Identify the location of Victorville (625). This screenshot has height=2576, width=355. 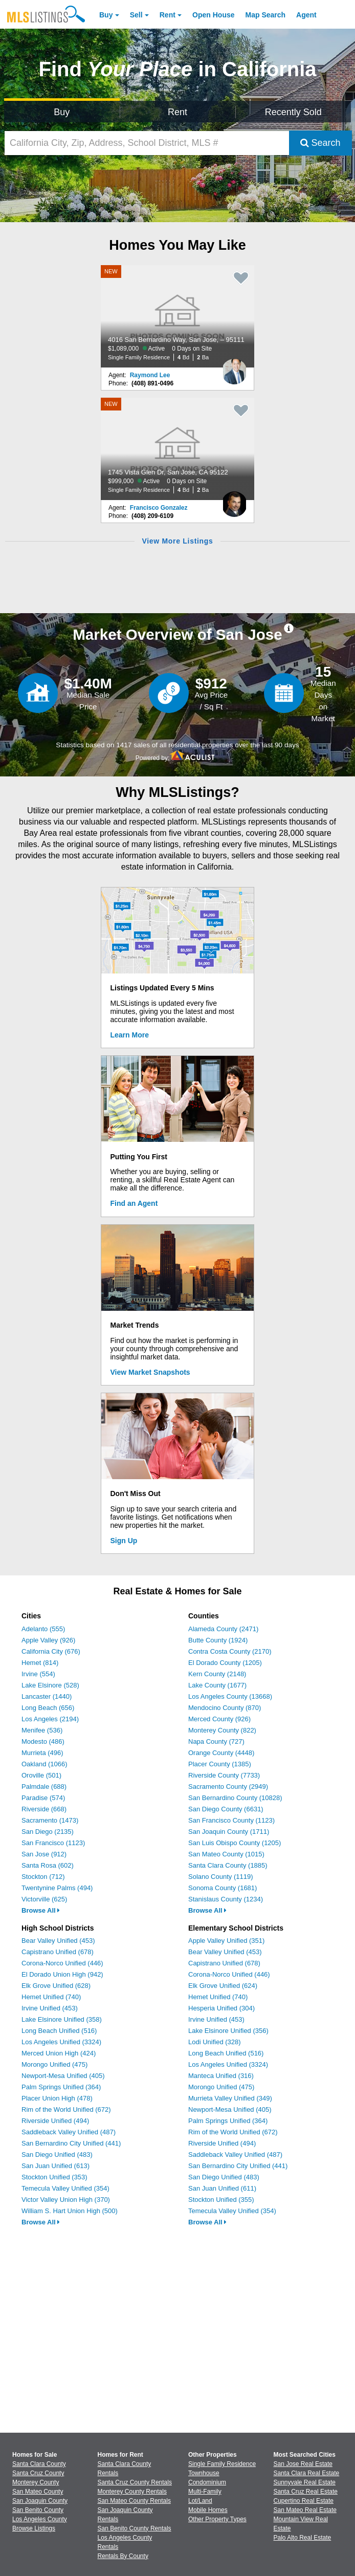
(44, 1899).